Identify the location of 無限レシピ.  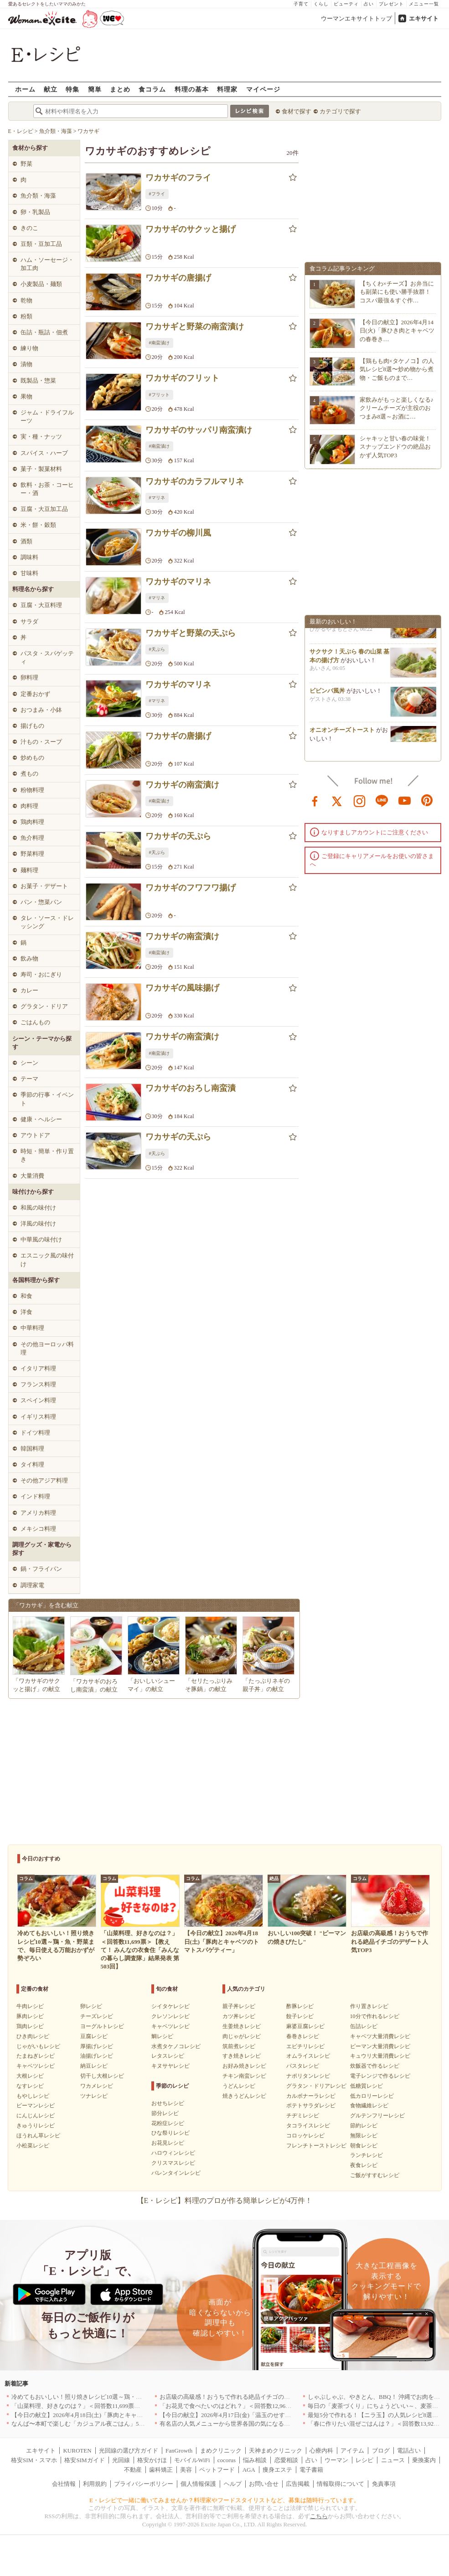
(363, 2135).